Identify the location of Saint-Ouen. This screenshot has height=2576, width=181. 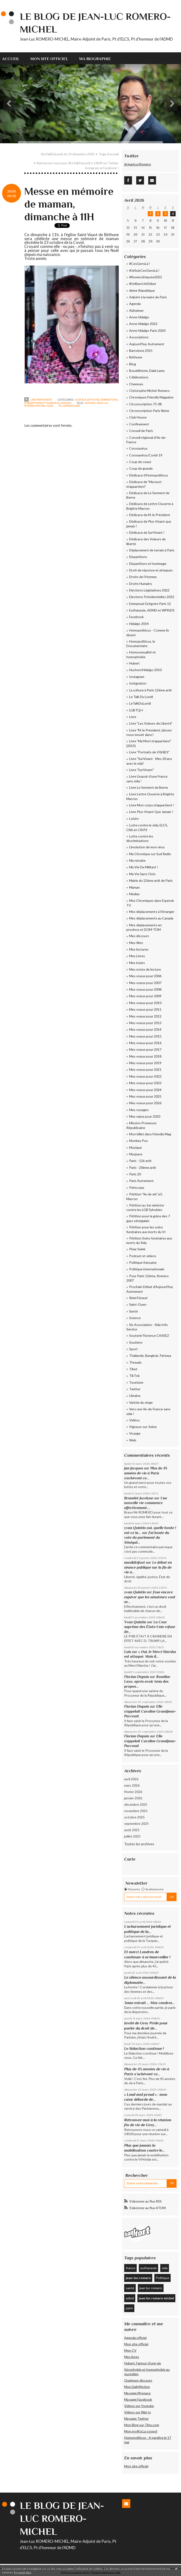
(137, 1304).